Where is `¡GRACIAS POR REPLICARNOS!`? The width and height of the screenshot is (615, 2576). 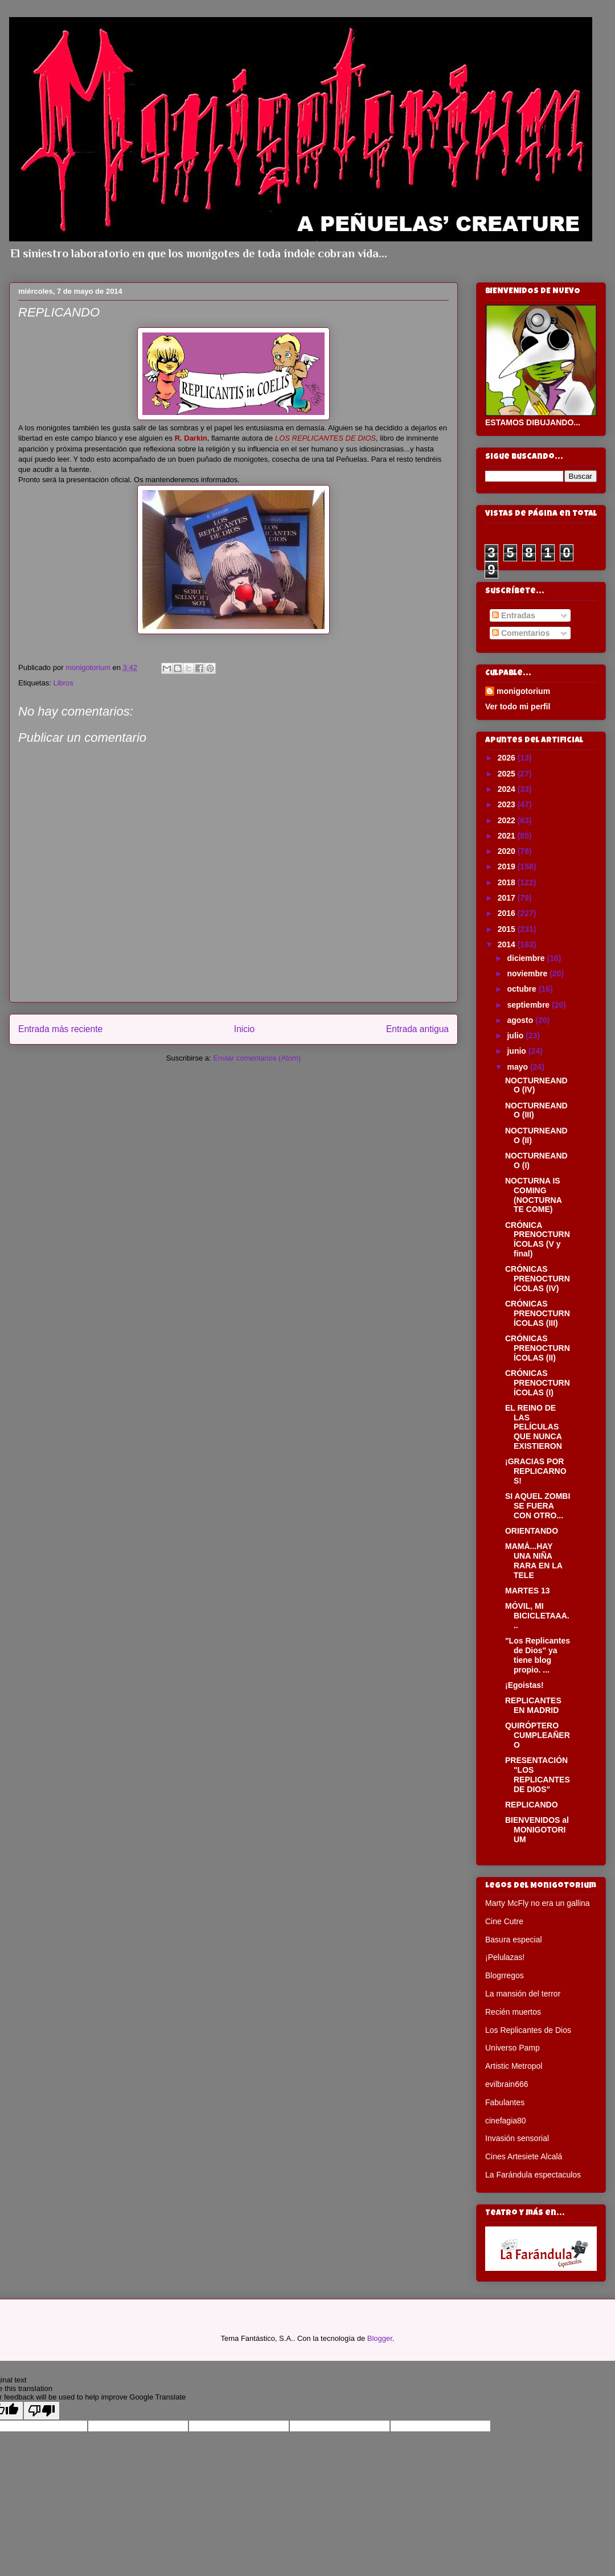 ¡GRACIAS POR REPLICARNOS! is located at coordinates (536, 1471).